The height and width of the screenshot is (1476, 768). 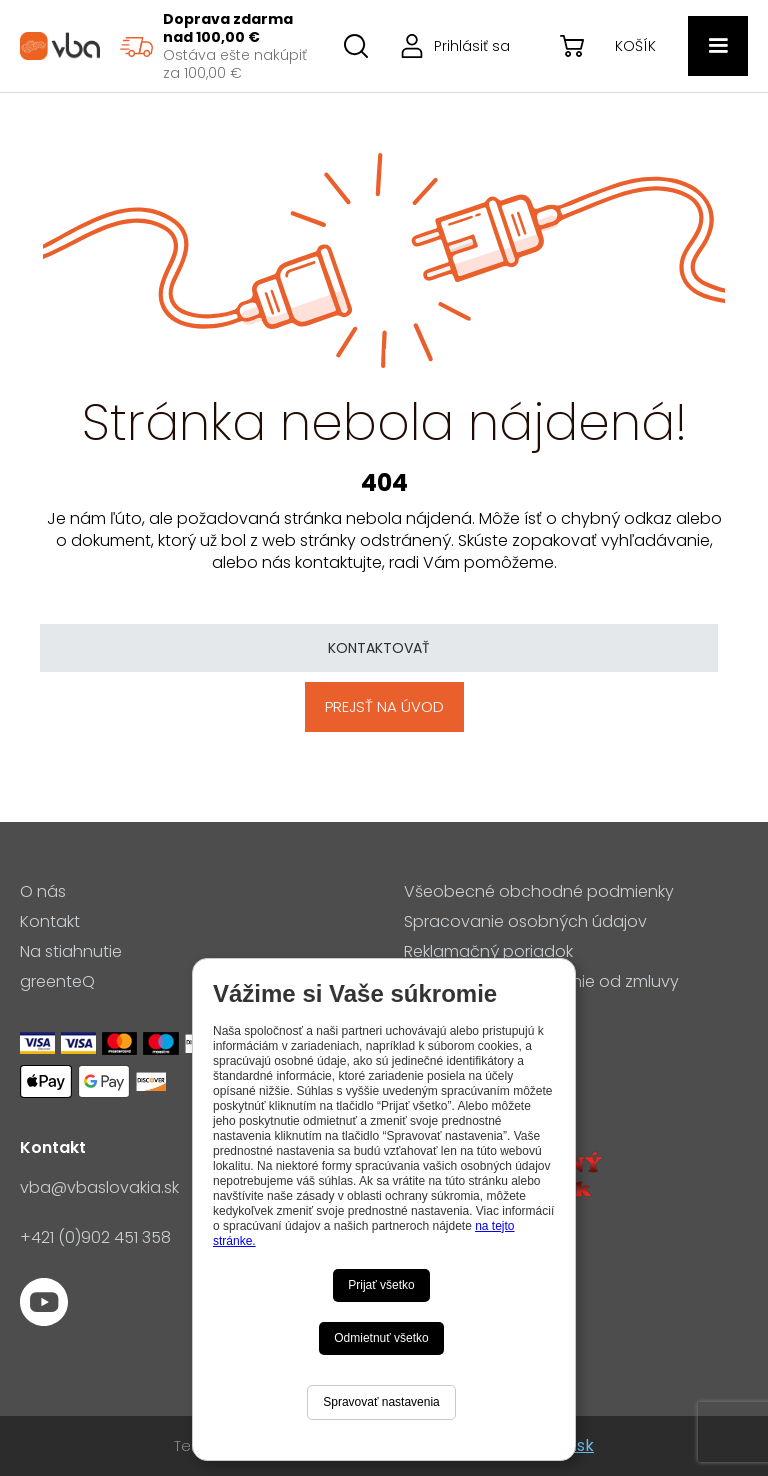 What do you see at coordinates (50, 922) in the screenshot?
I see `Kontakt` at bounding box center [50, 922].